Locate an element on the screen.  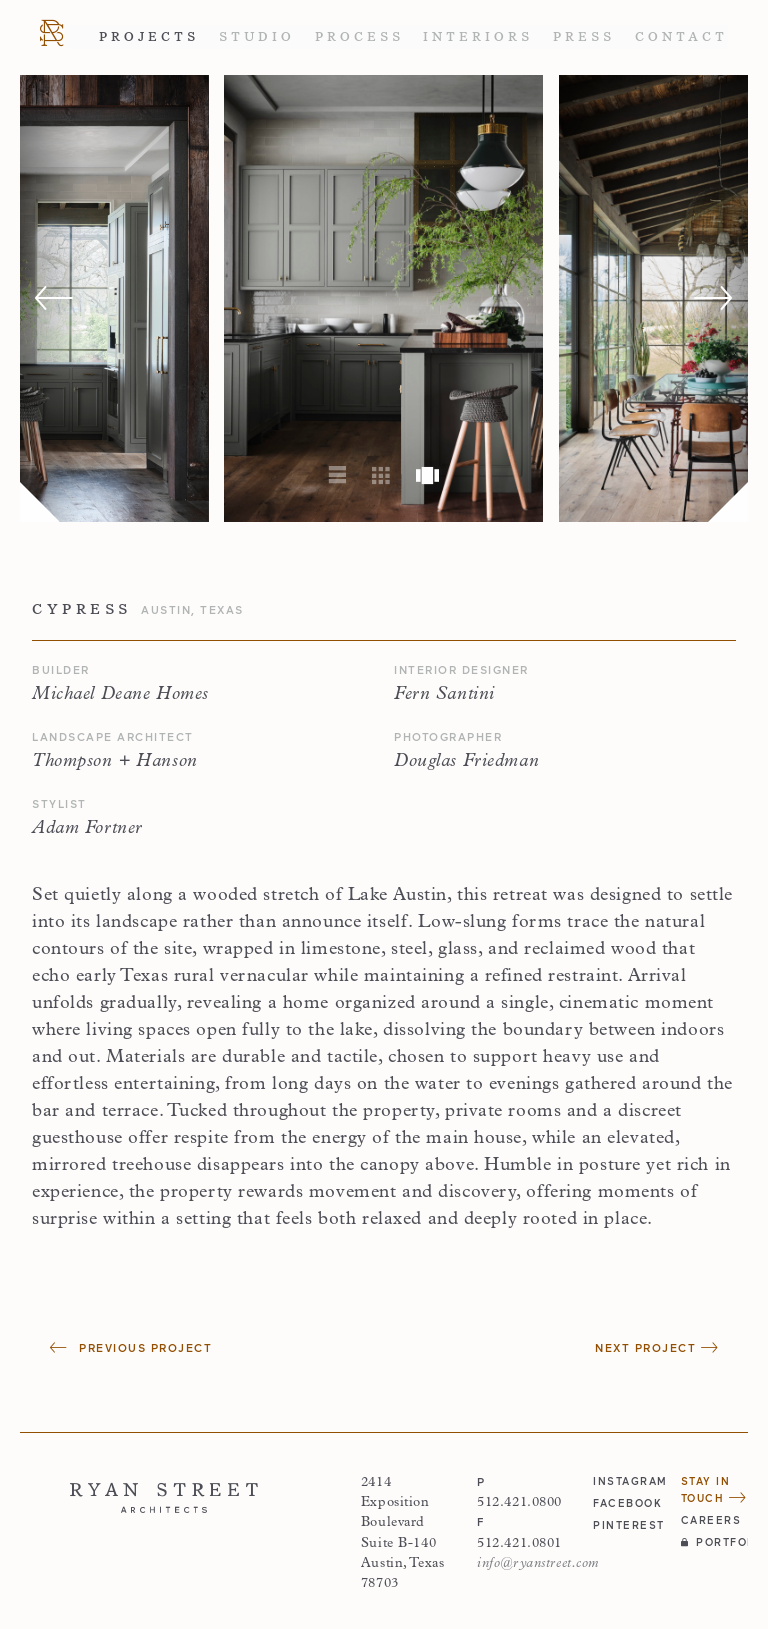
Studio is located at coordinates (257, 37).